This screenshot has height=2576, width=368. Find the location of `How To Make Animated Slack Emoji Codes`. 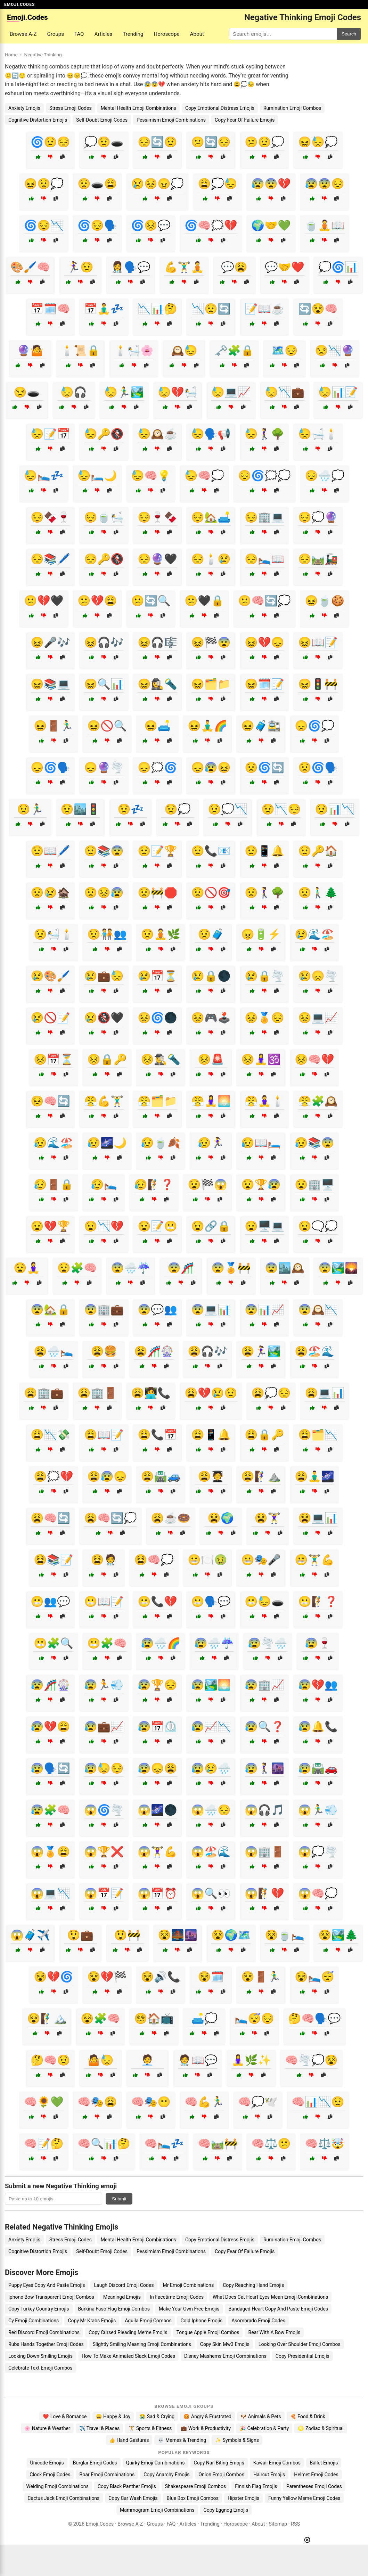

How To Make Animated Slack Emoji Codes is located at coordinates (128, 2356).